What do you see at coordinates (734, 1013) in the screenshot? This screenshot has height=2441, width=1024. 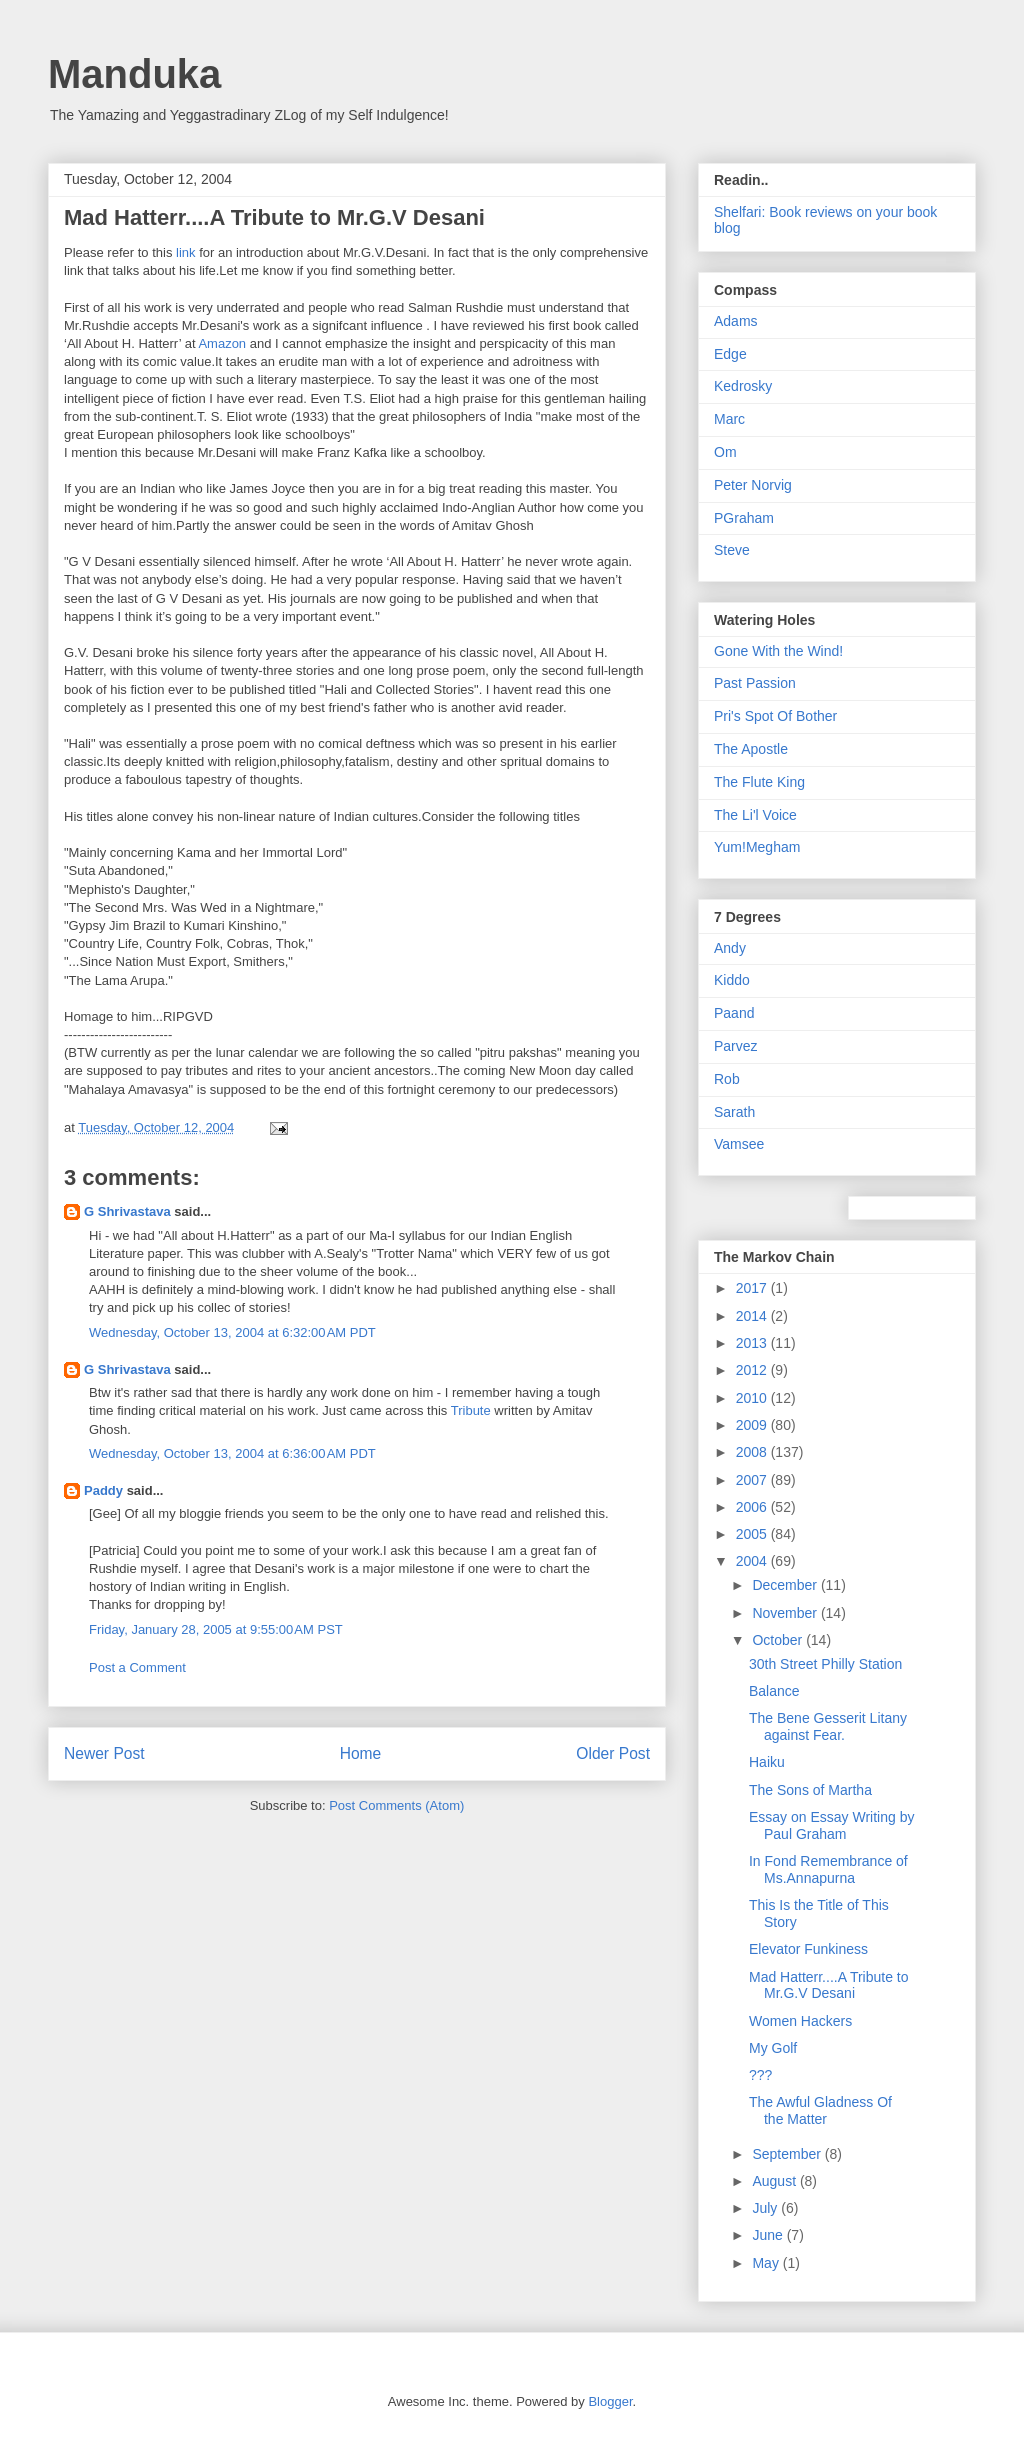 I see `Paand` at bounding box center [734, 1013].